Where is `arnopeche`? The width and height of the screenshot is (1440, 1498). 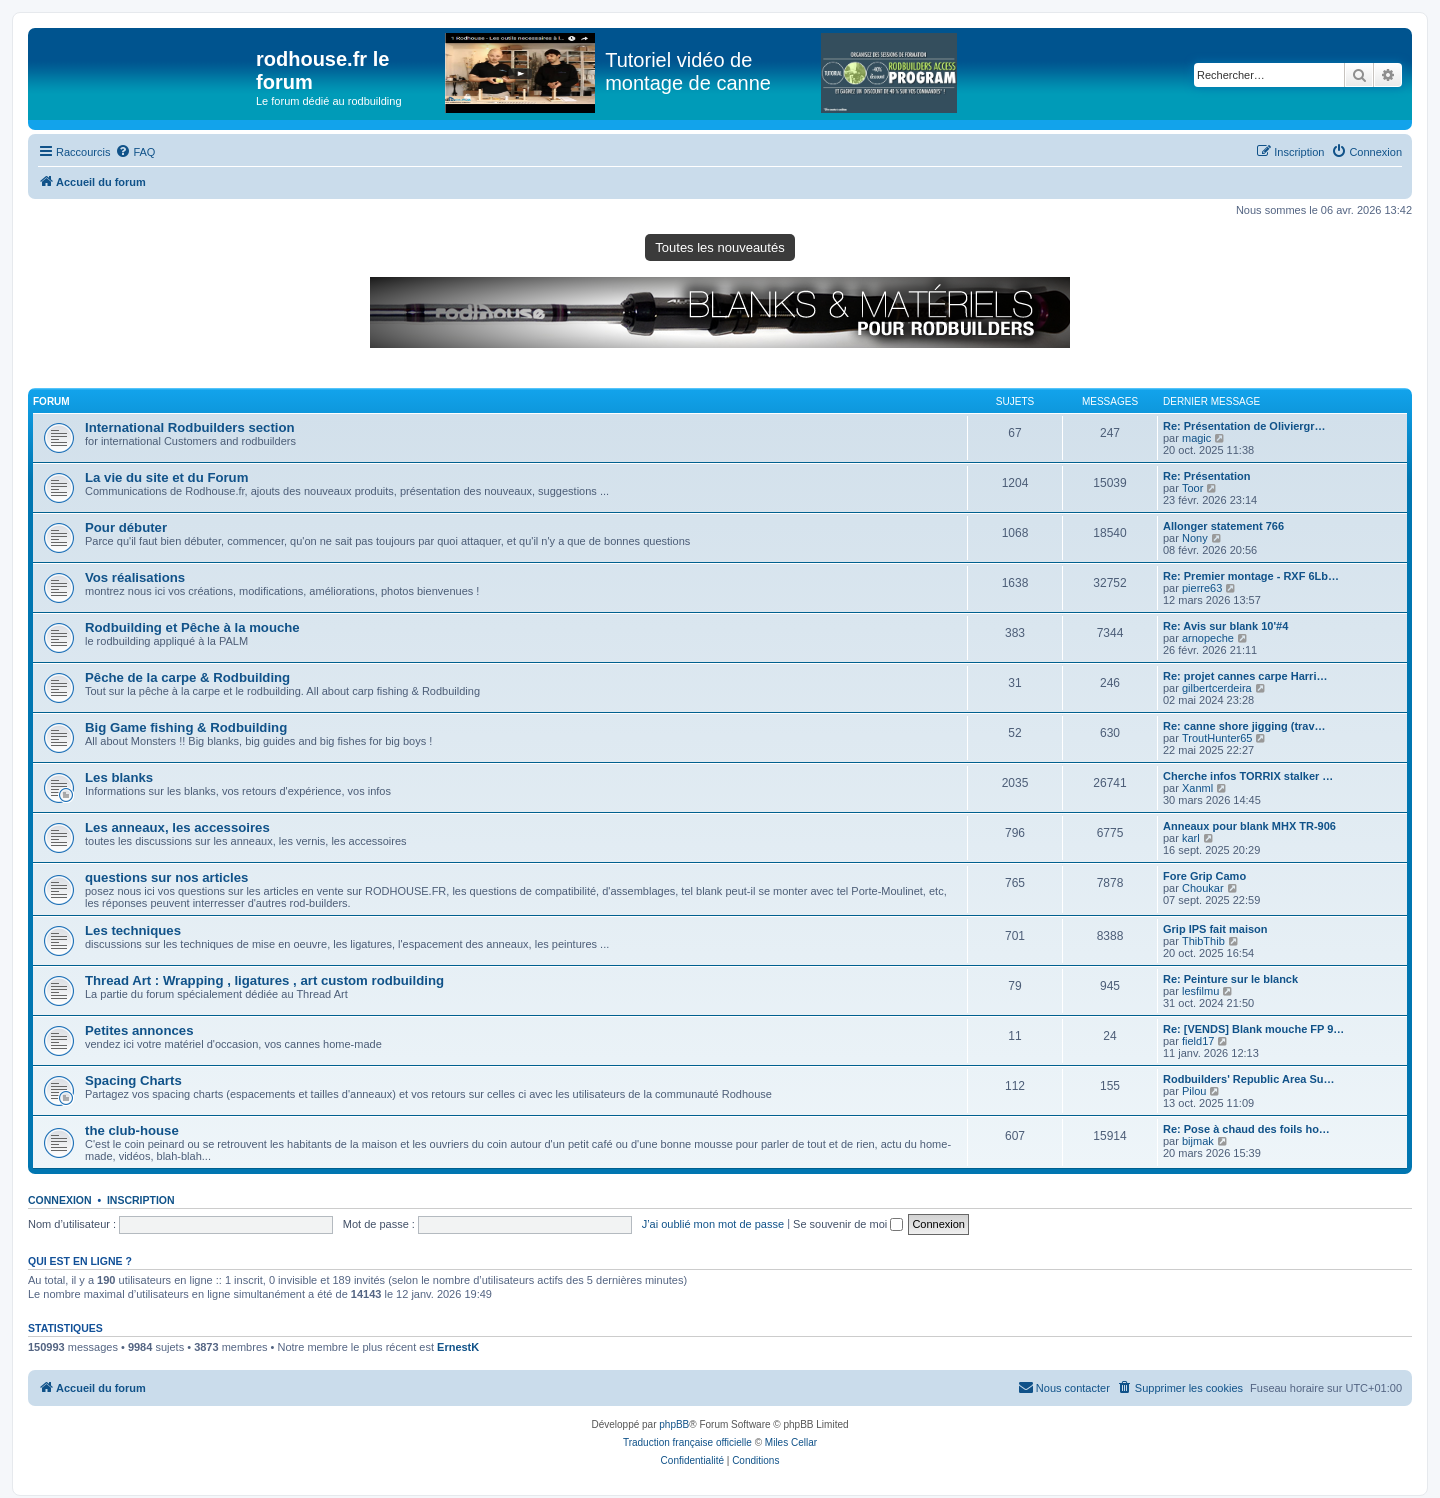
arnopeche is located at coordinates (1208, 638).